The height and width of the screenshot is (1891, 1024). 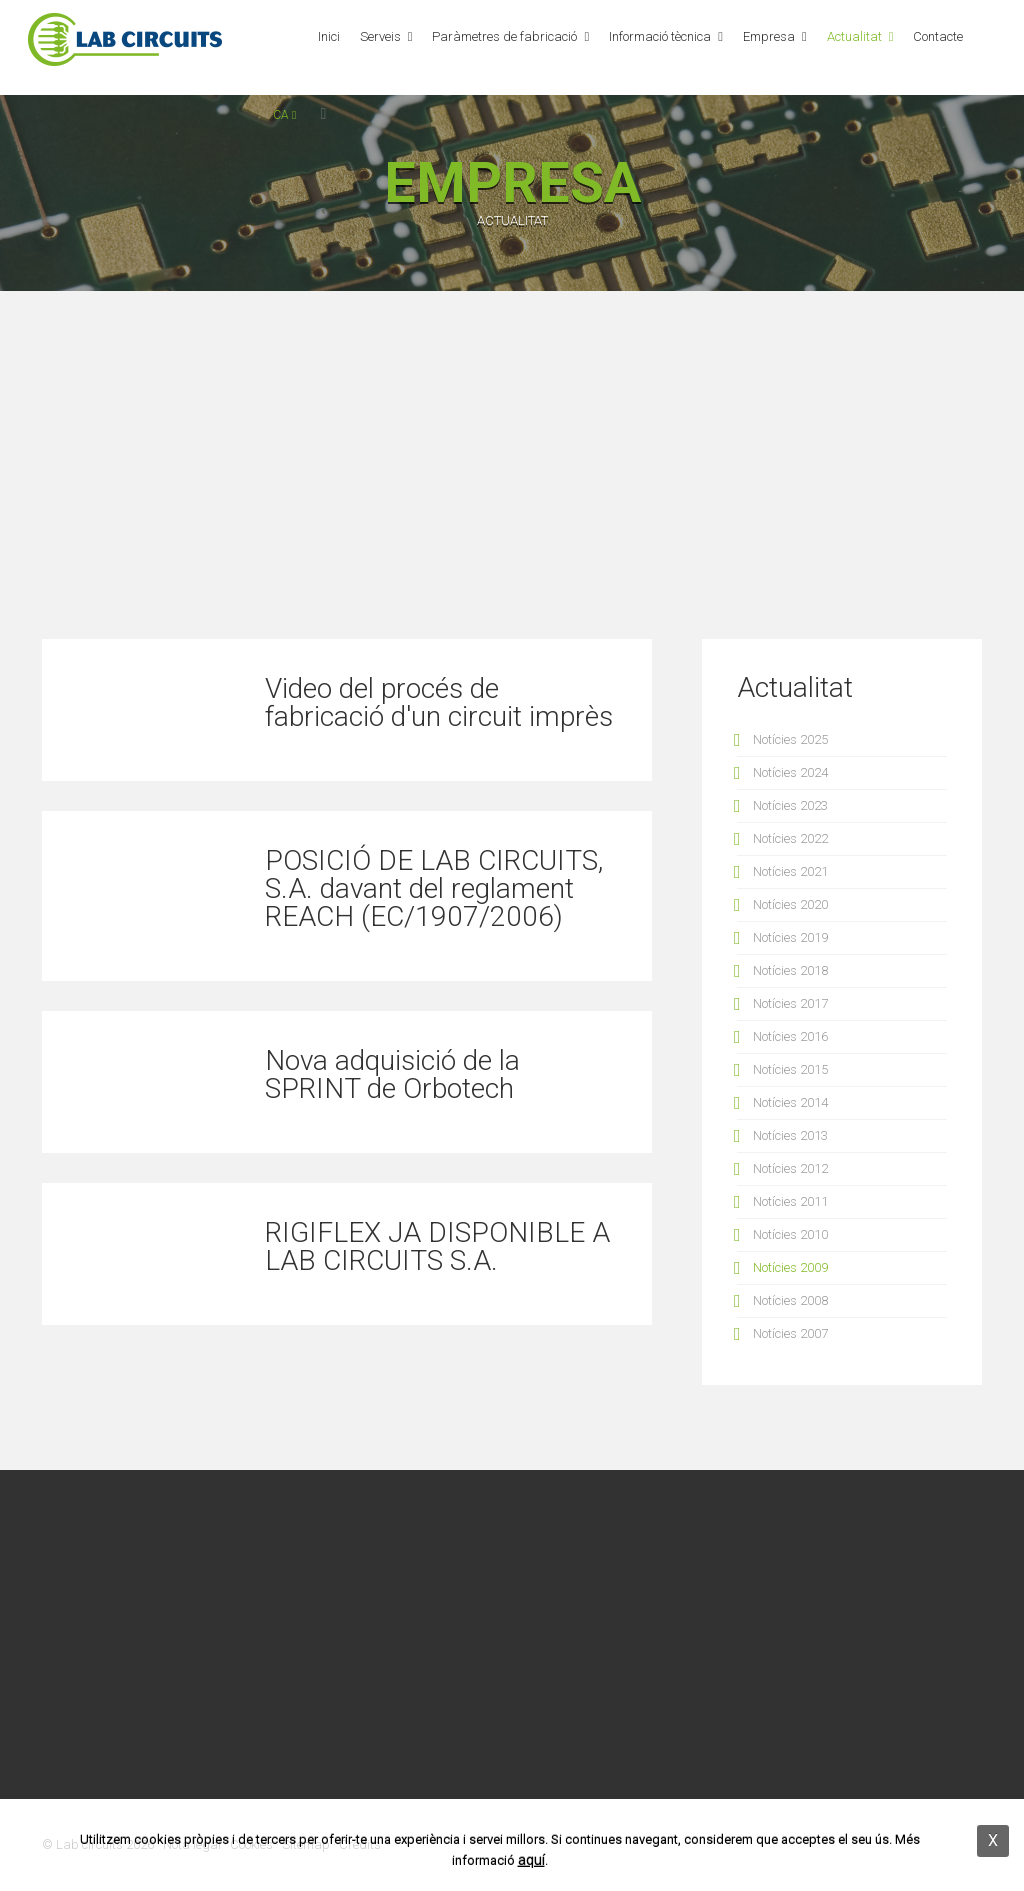 What do you see at coordinates (660, 36) in the screenshot?
I see `Informació tècnica` at bounding box center [660, 36].